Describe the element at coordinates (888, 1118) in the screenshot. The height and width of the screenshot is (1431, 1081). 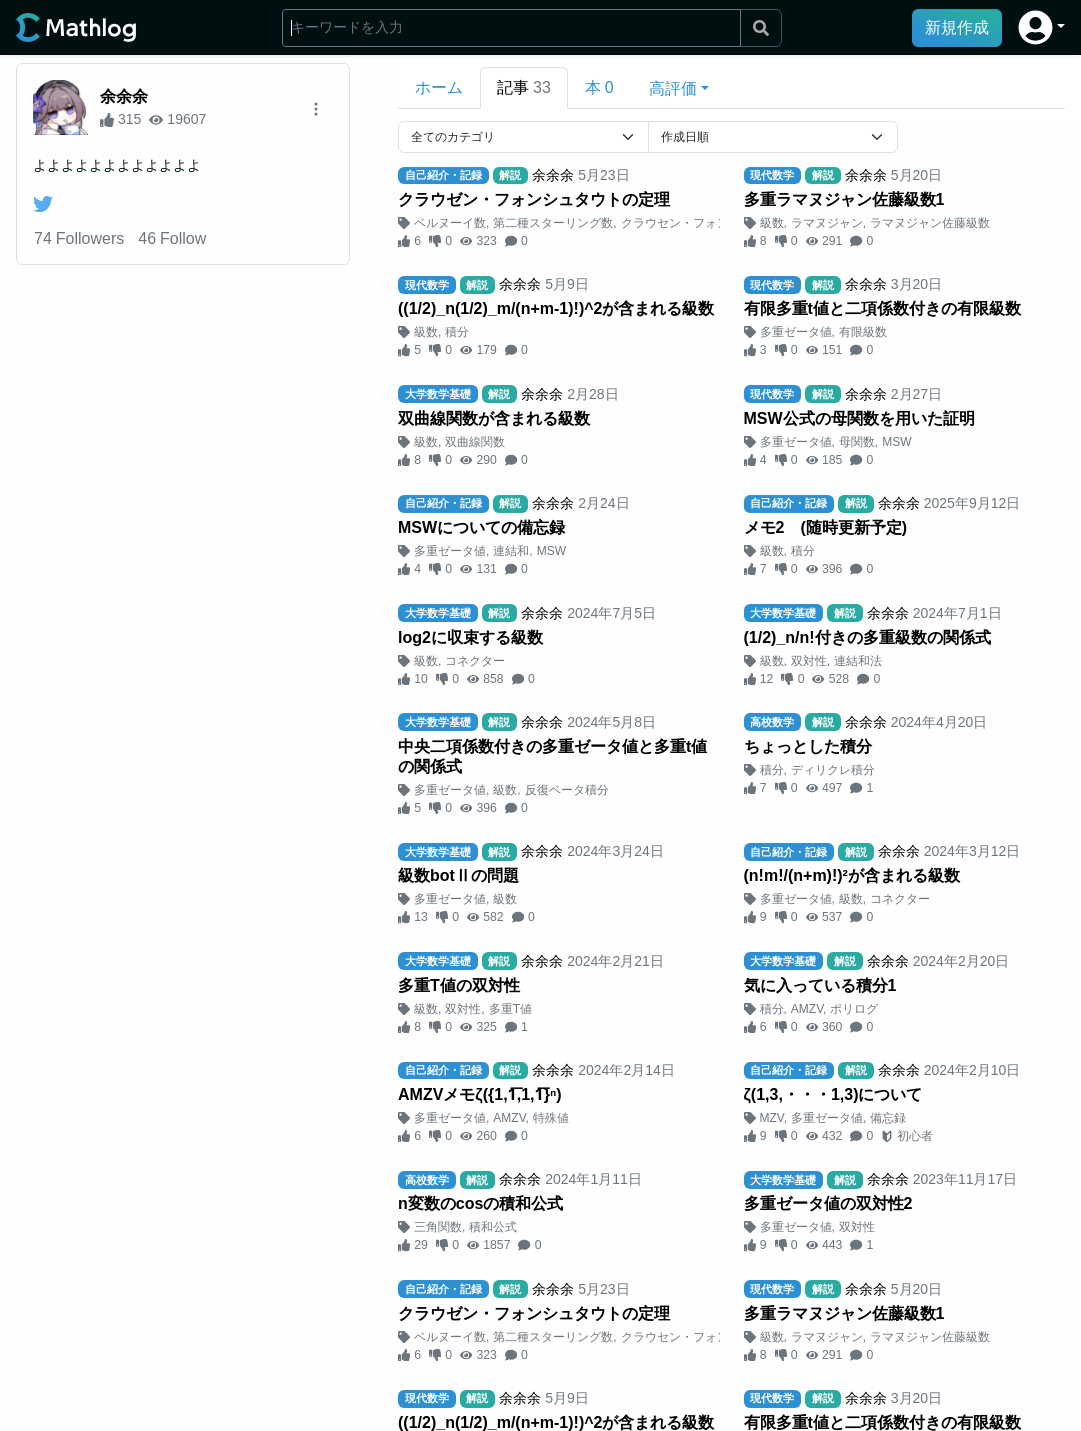
I see `備忘録` at that location.